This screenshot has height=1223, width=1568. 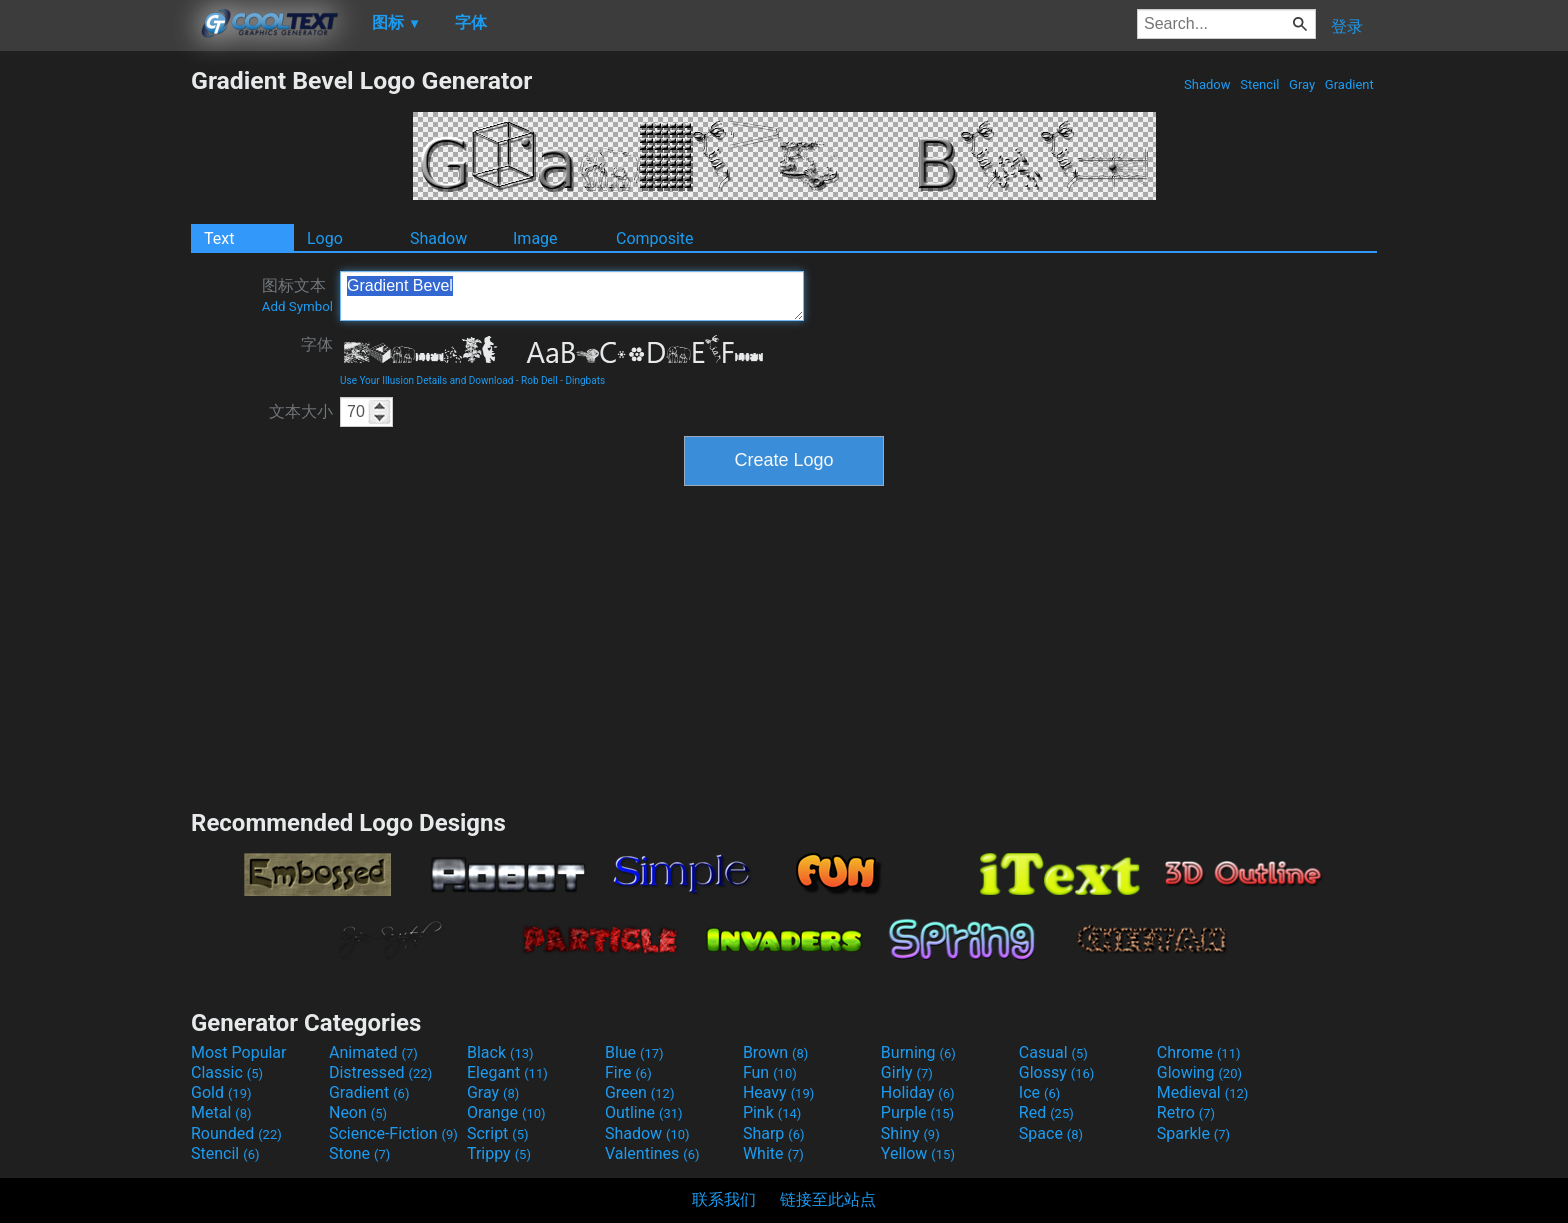 What do you see at coordinates (219, 238) in the screenshot?
I see `Text` at bounding box center [219, 238].